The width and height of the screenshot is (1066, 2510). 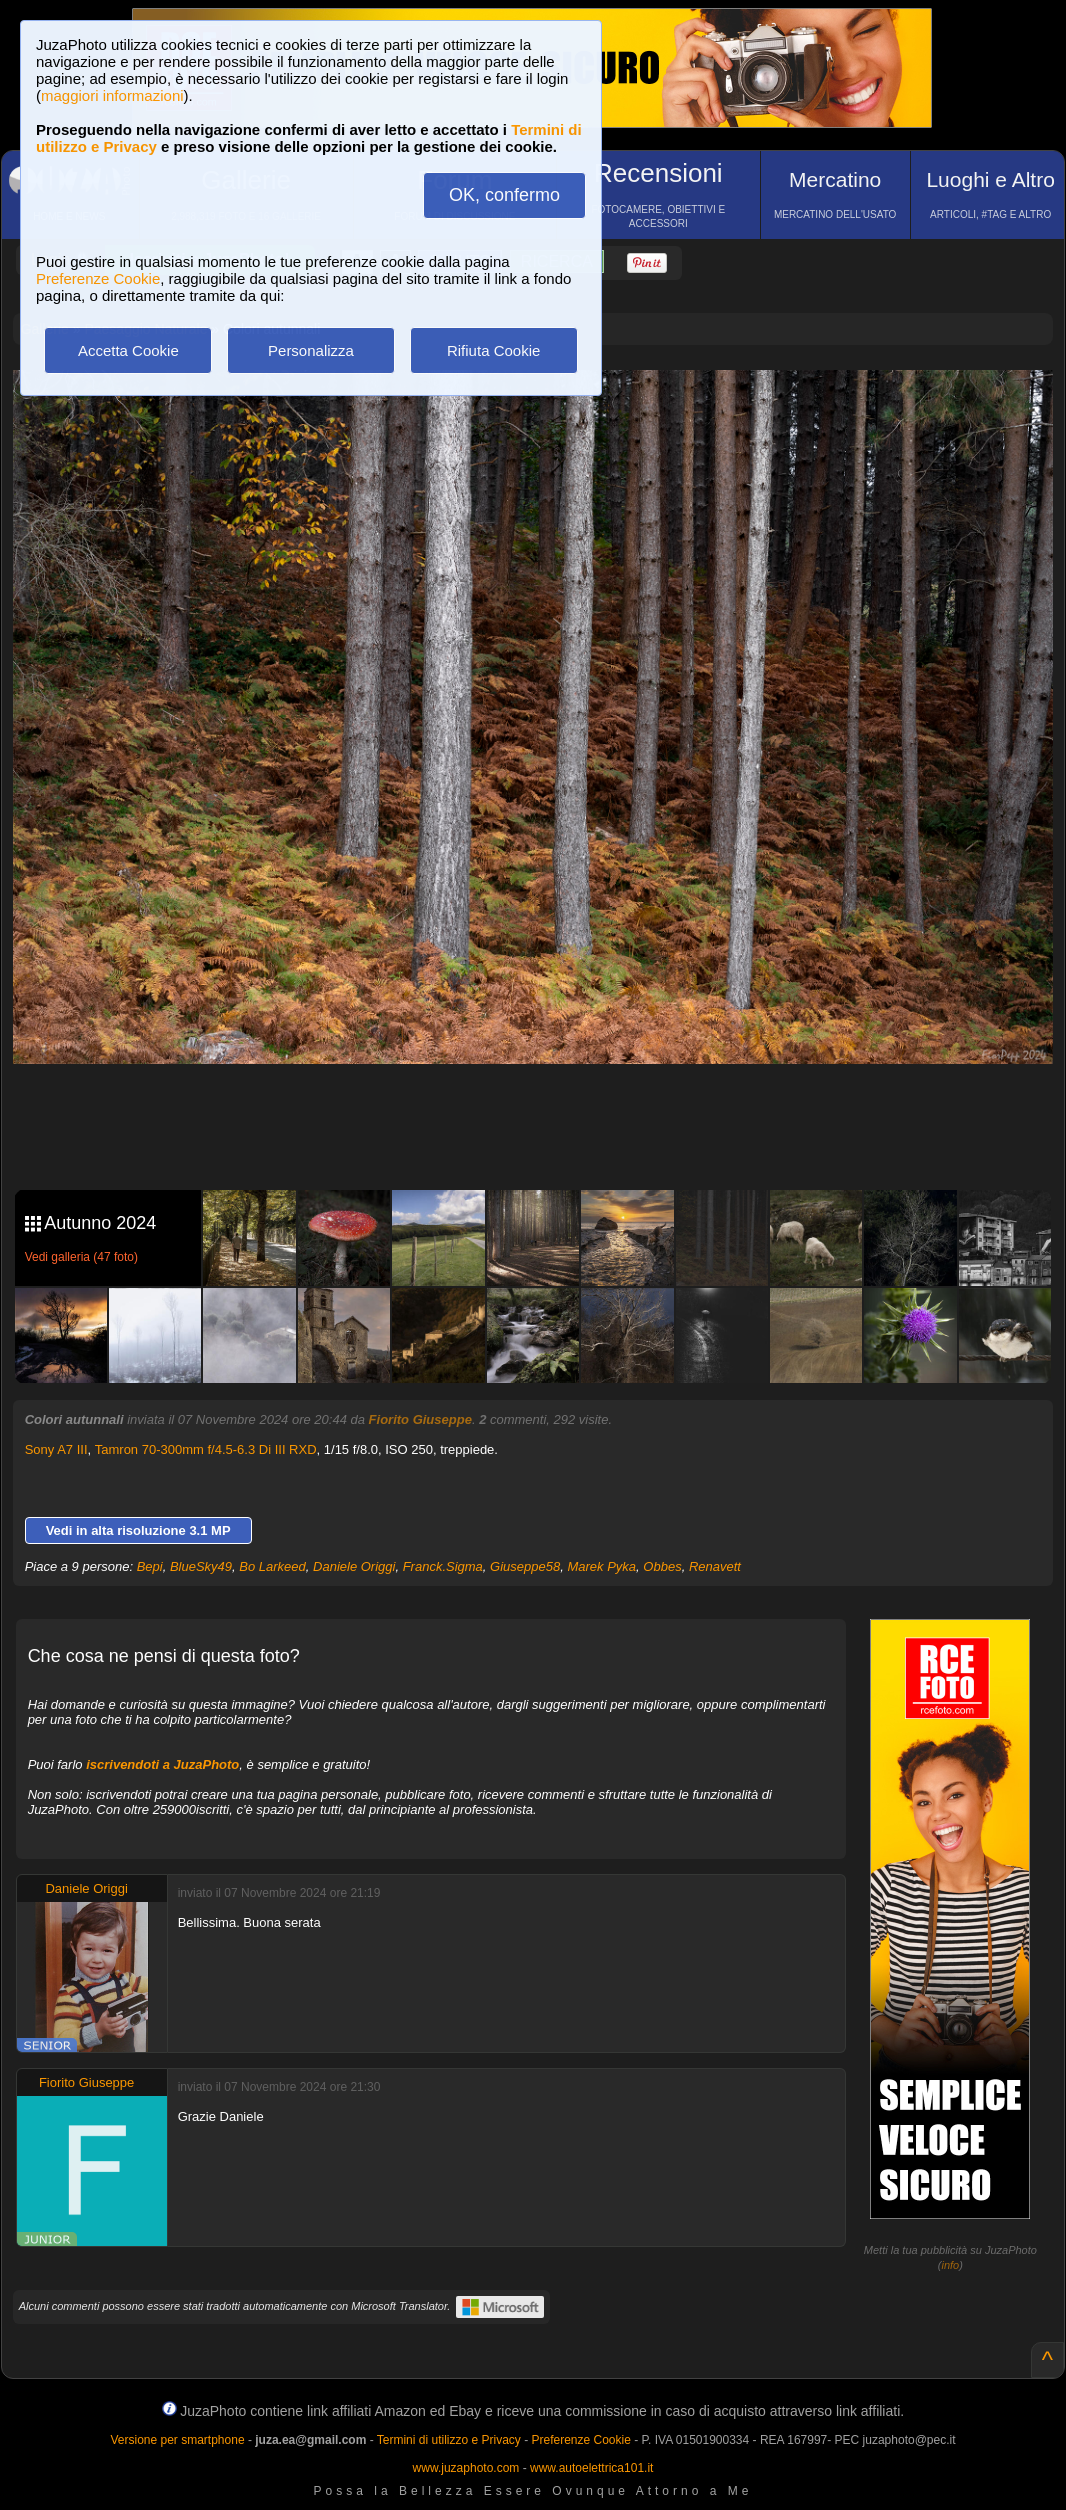 What do you see at coordinates (177, 2440) in the screenshot?
I see `Versione per smartphone` at bounding box center [177, 2440].